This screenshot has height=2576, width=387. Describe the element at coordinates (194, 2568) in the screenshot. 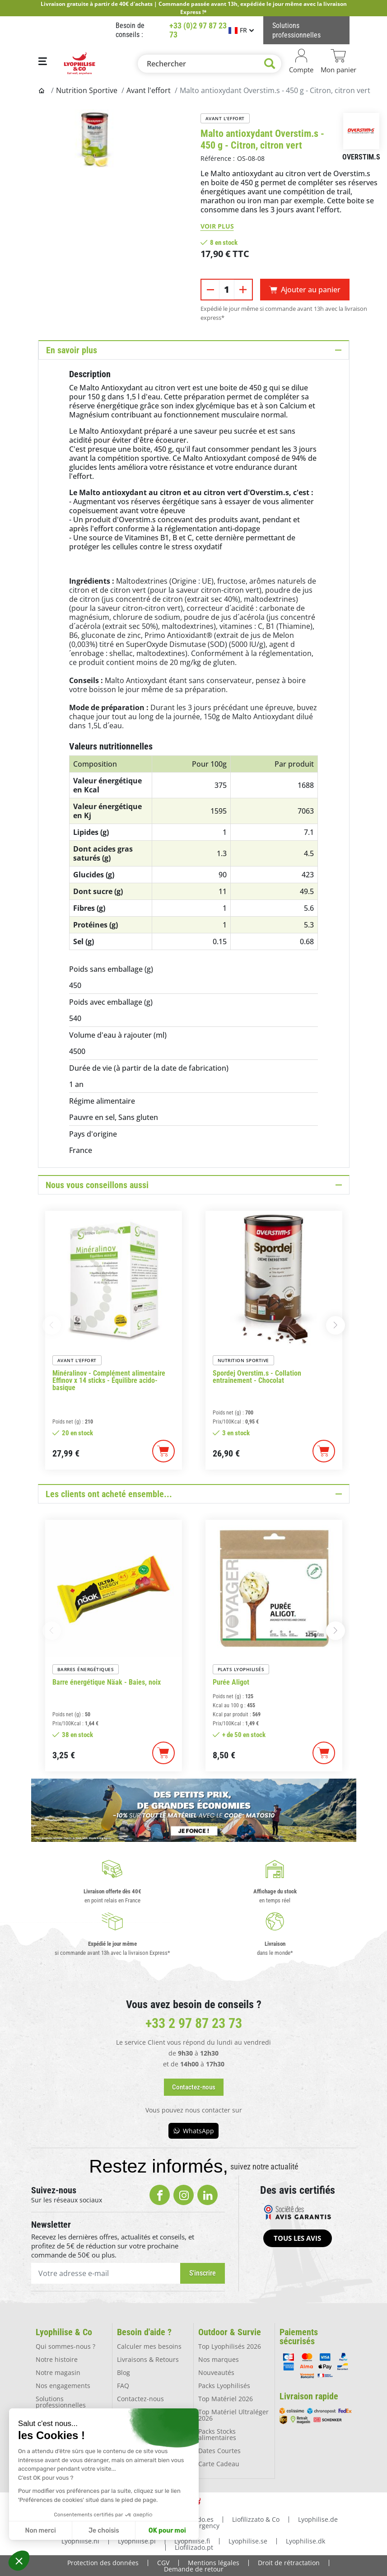

I see `Demande de retour` at that location.